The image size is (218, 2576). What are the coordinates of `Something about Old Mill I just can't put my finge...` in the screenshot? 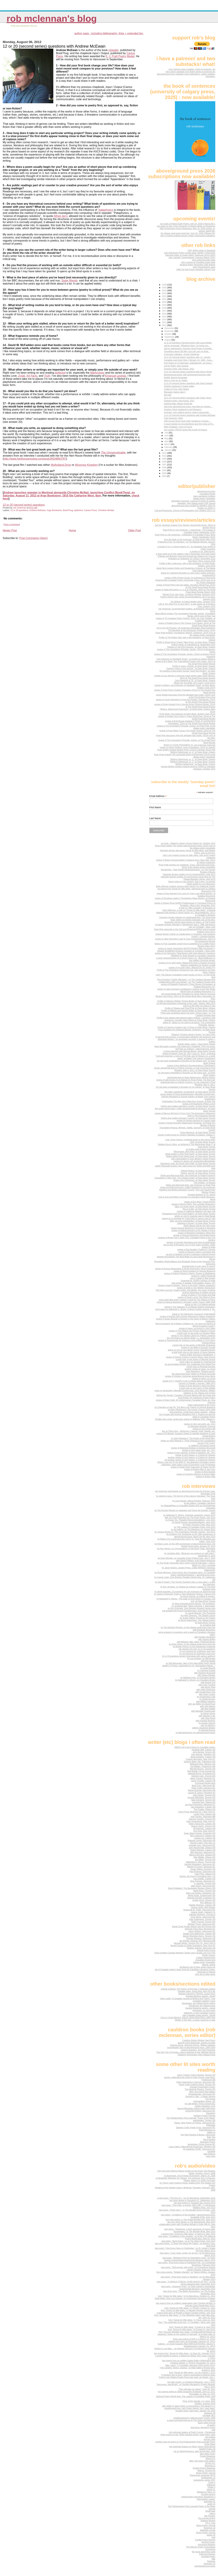 It's located at (187, 351).